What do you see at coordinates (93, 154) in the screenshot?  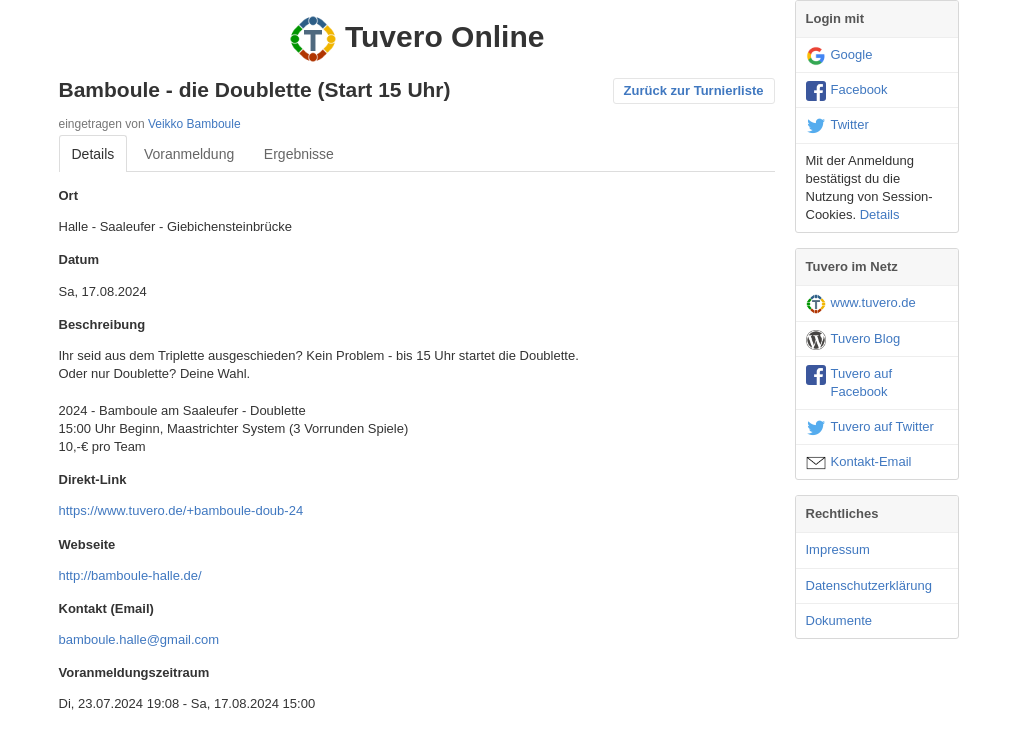 I see `Details` at bounding box center [93, 154].